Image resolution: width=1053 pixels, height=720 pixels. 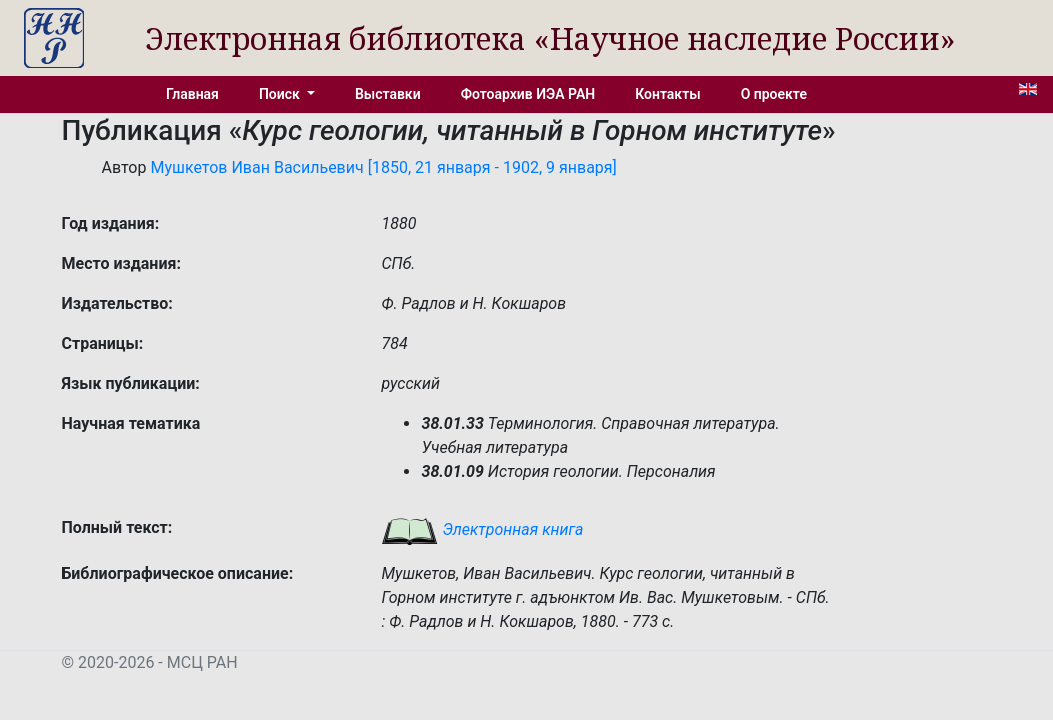 I want to click on Мушкетов Иван Васильевич [1850, 21 января - 1902, 9 января], so click(x=383, y=167).